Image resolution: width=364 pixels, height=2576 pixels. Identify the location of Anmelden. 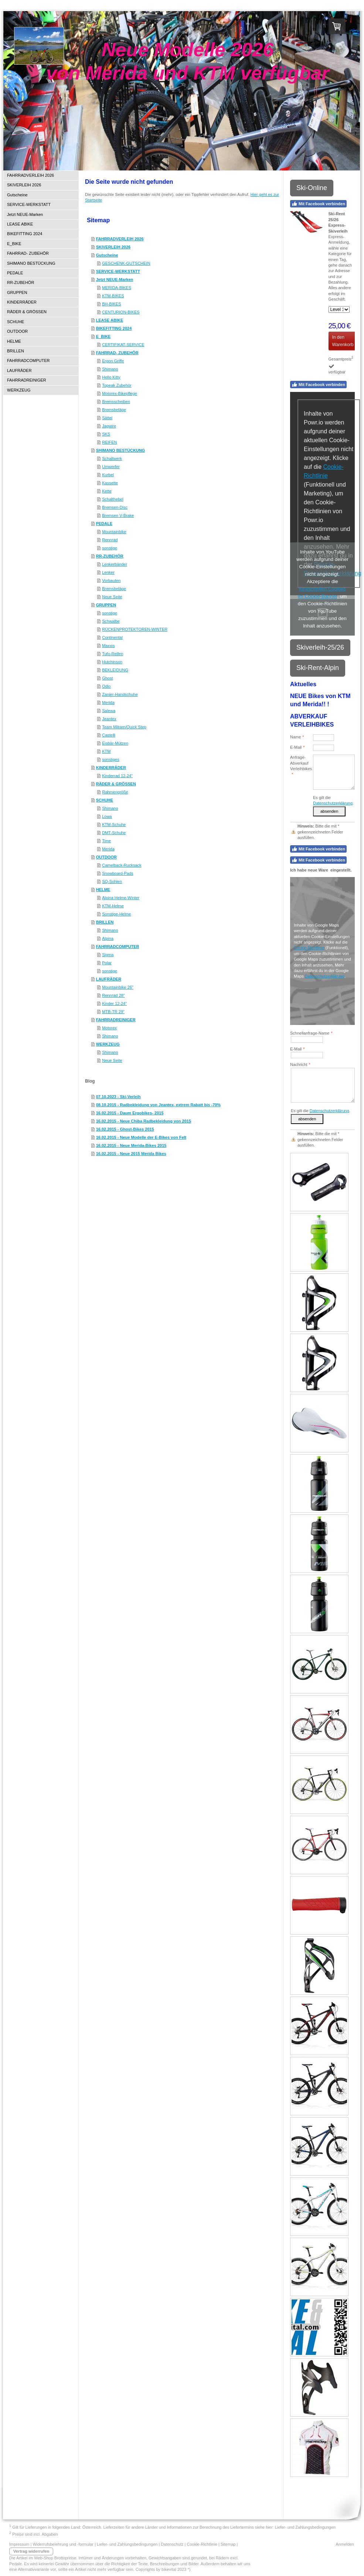
(345, 2544).